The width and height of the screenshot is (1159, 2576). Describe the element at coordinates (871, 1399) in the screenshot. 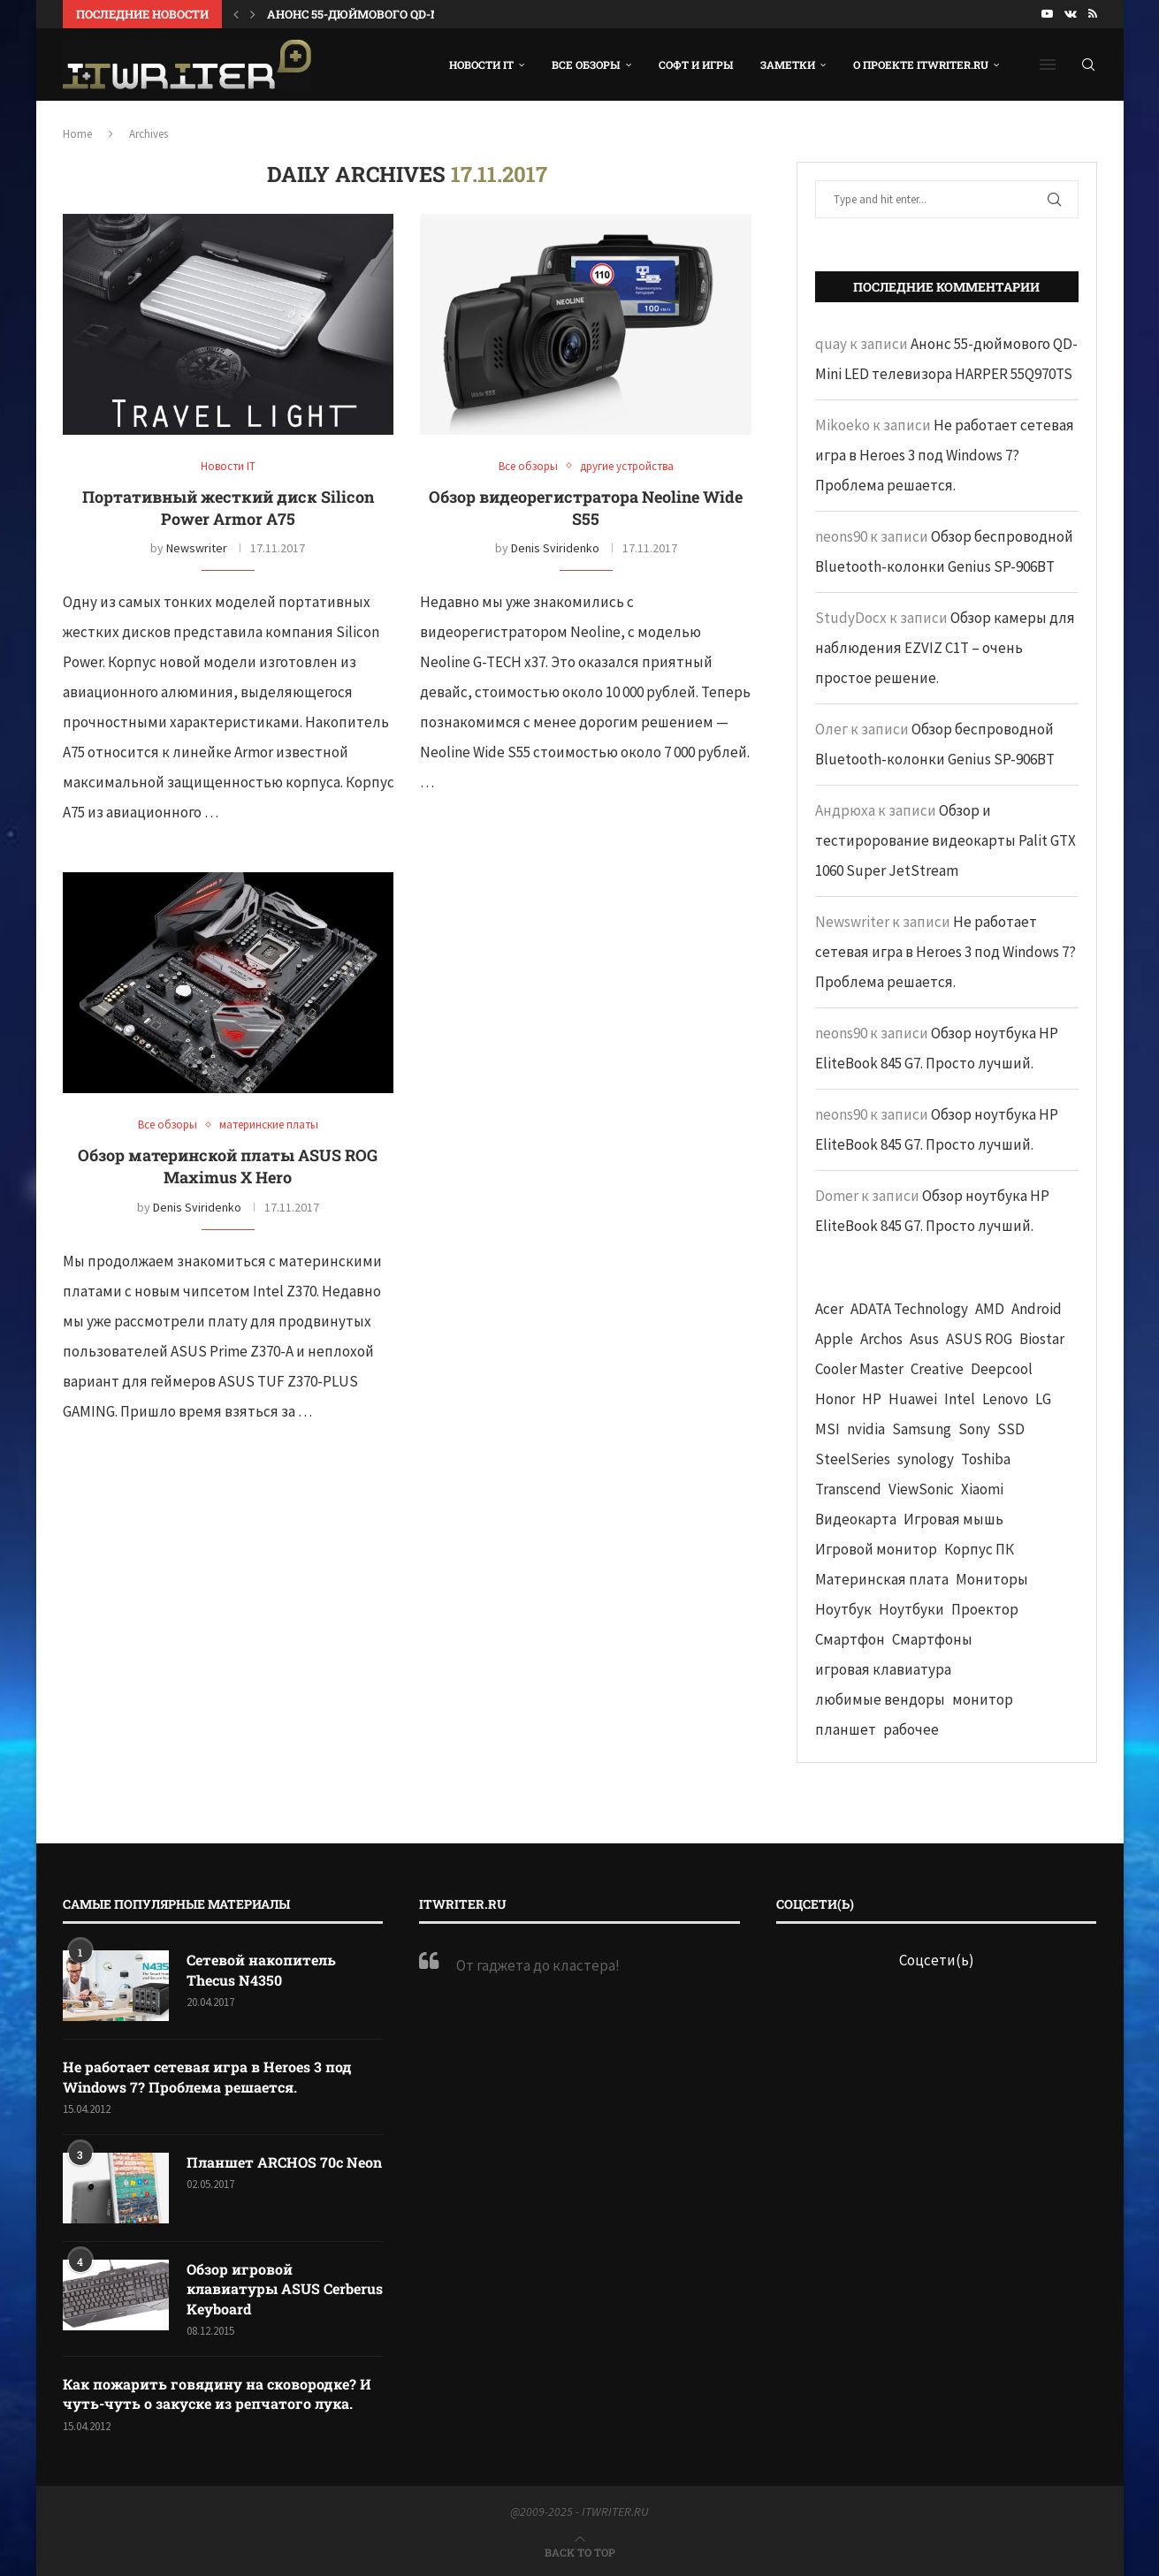

I see `HP [HP (48 элементов)]` at that location.